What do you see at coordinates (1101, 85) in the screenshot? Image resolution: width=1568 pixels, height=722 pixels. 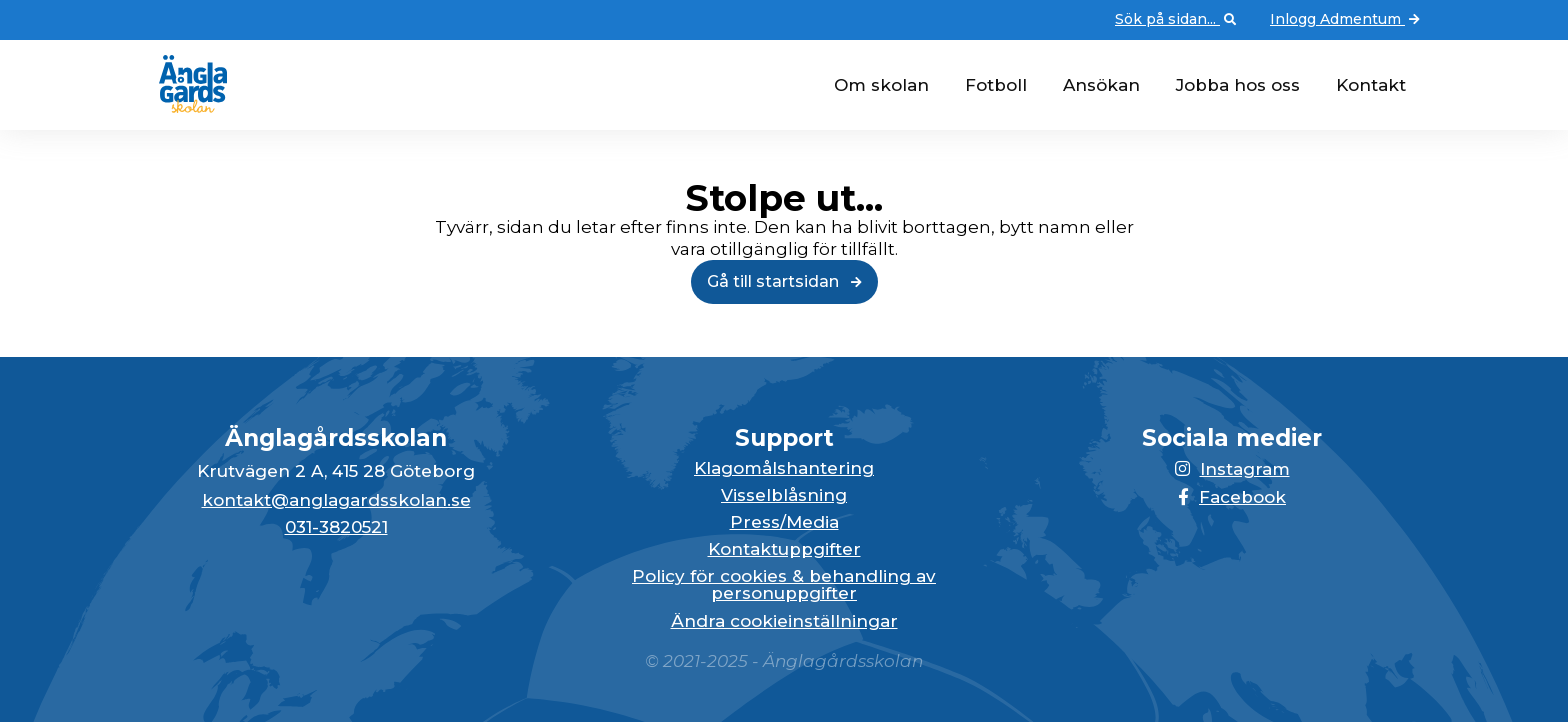 I see `Ansökan` at bounding box center [1101, 85].